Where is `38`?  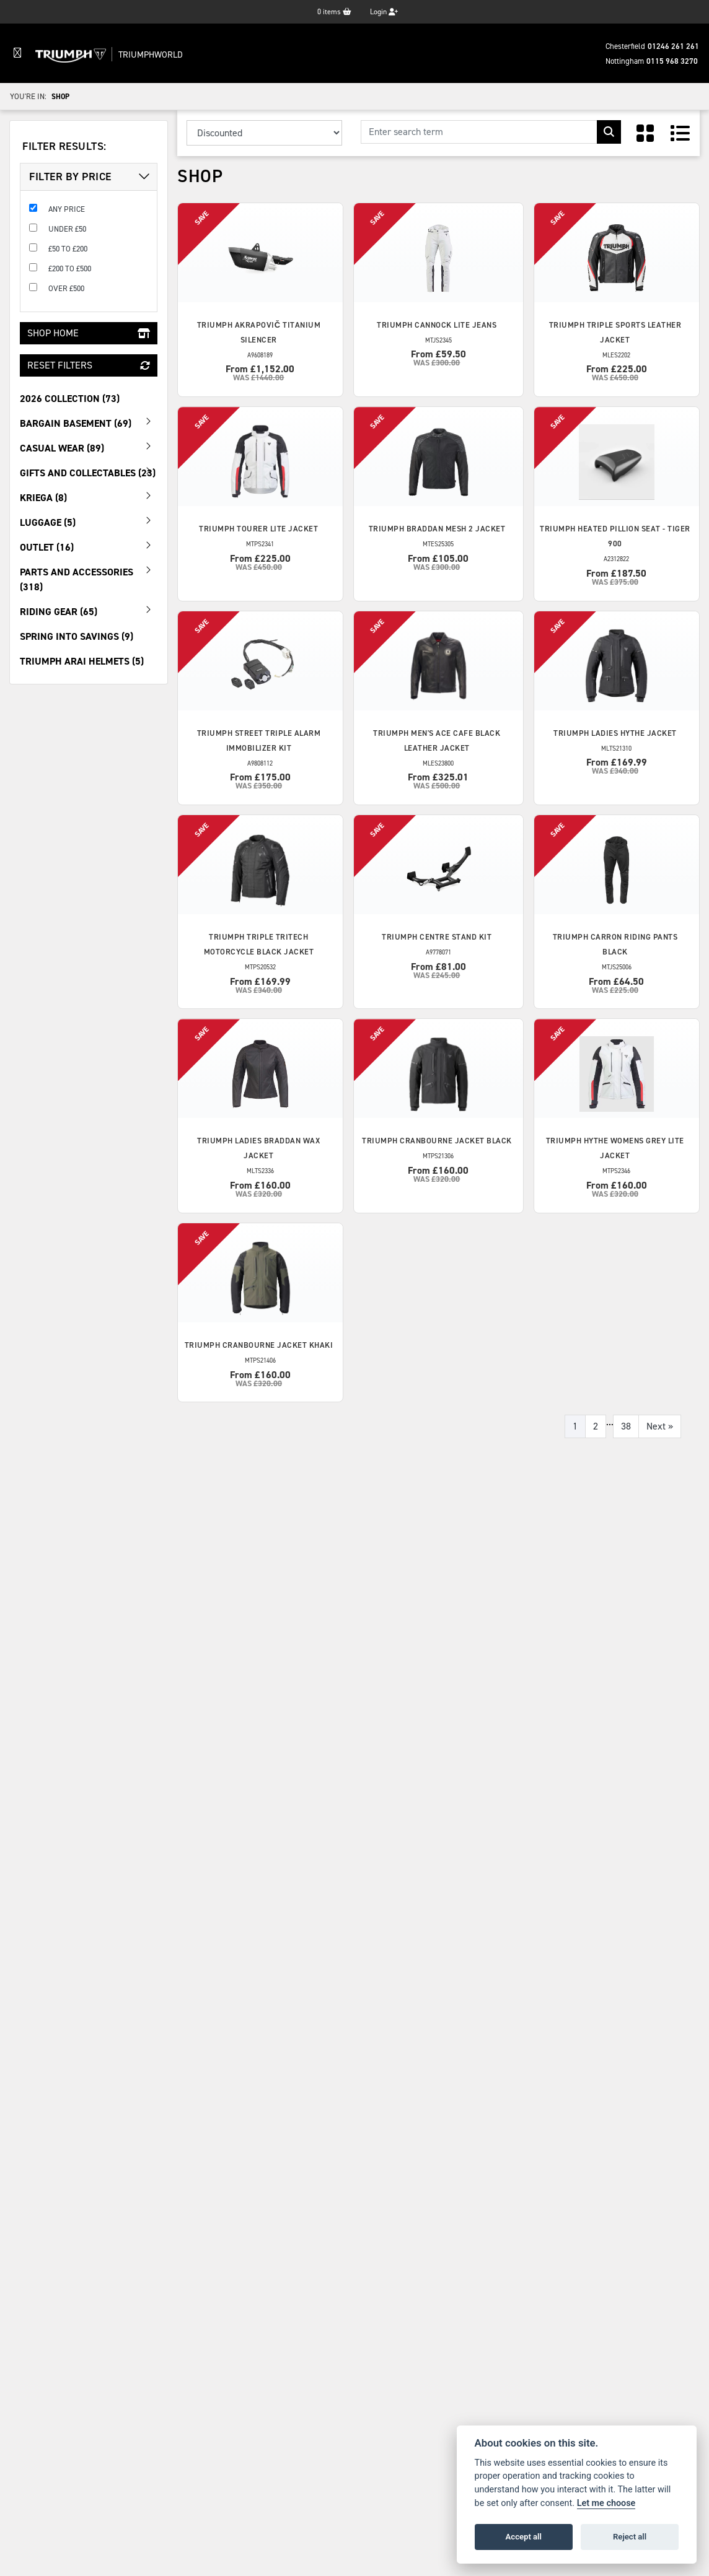
38 is located at coordinates (626, 1426).